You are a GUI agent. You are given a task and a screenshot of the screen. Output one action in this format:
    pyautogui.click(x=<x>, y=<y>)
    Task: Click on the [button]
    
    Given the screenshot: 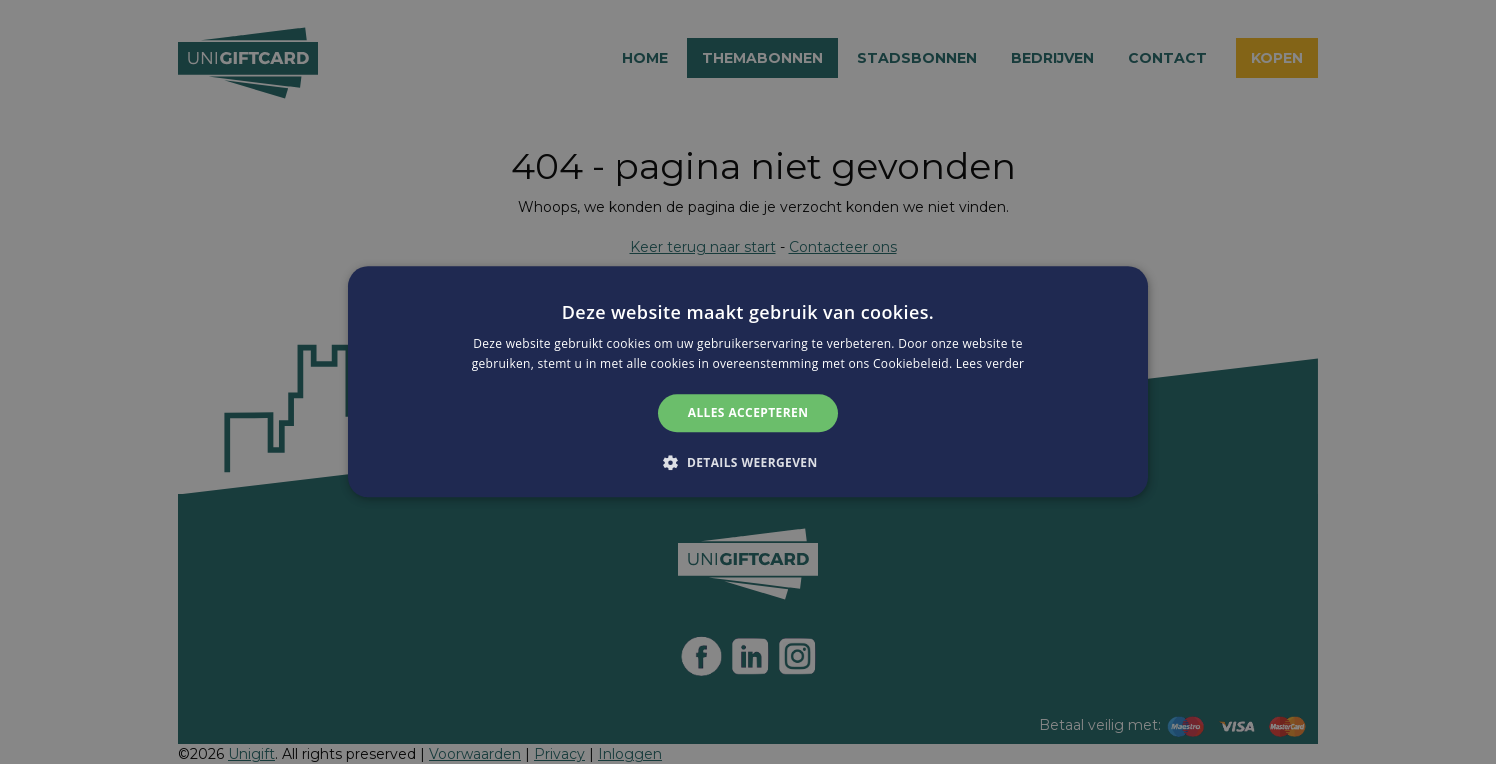 What is the action you would take?
    pyautogui.click(x=747, y=463)
    